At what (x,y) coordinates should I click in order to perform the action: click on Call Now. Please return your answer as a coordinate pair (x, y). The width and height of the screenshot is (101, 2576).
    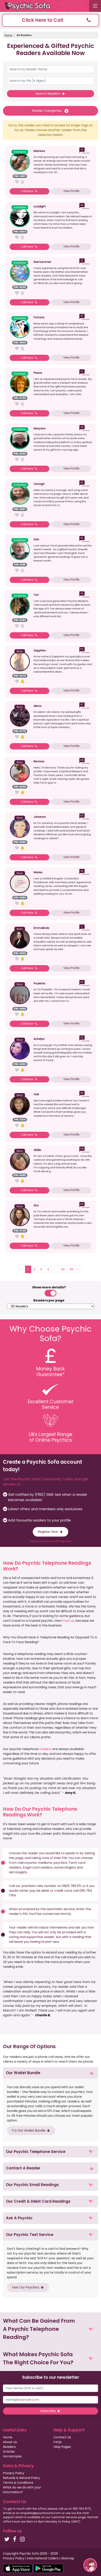
    Looking at the image, I should click on (29, 191).